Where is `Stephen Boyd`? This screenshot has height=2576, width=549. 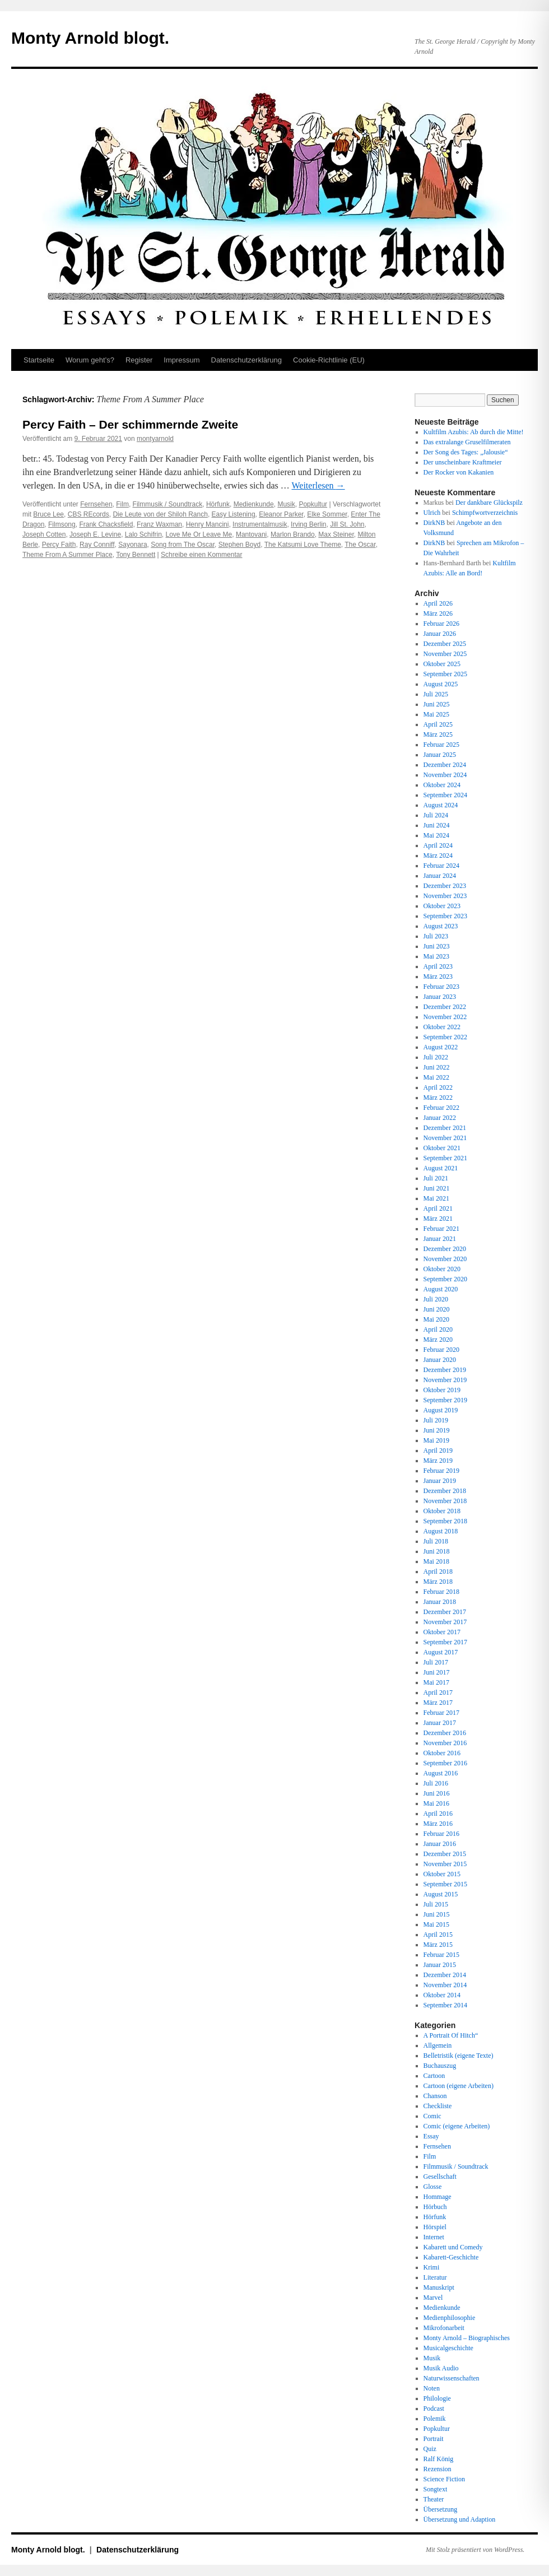
Stephen Boyd is located at coordinates (239, 544).